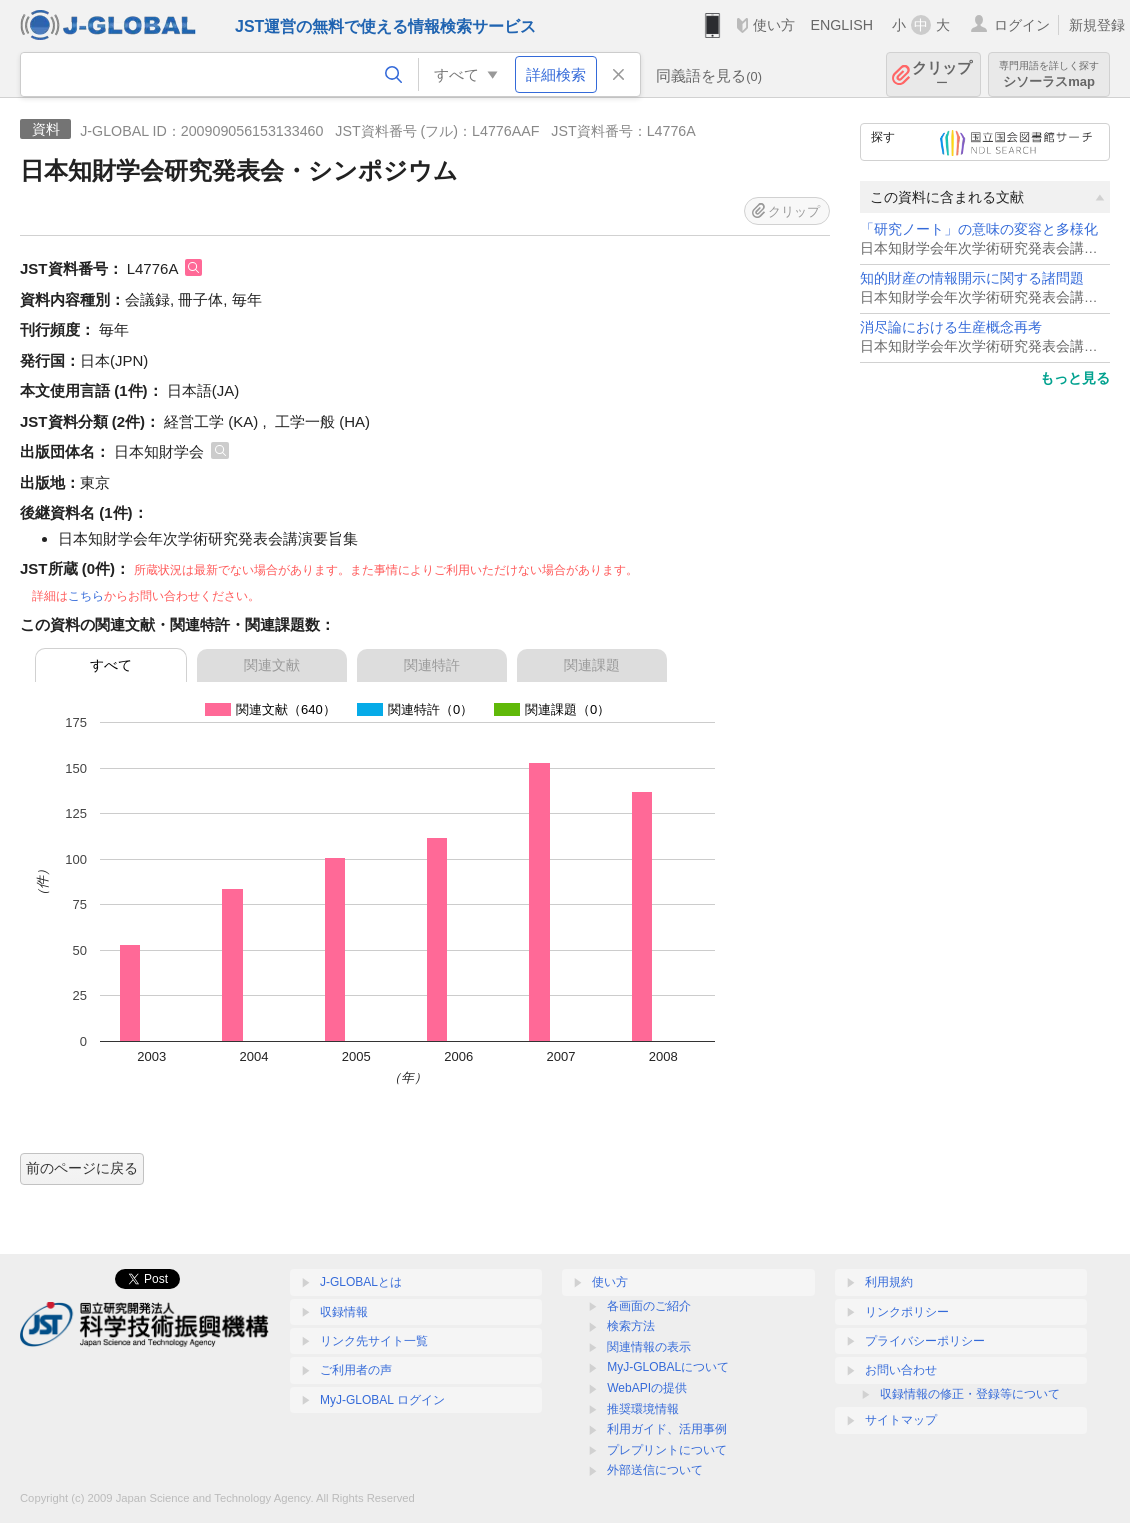 The height and width of the screenshot is (1523, 1130). What do you see at coordinates (655, 1470) in the screenshot?
I see `外部送信について` at bounding box center [655, 1470].